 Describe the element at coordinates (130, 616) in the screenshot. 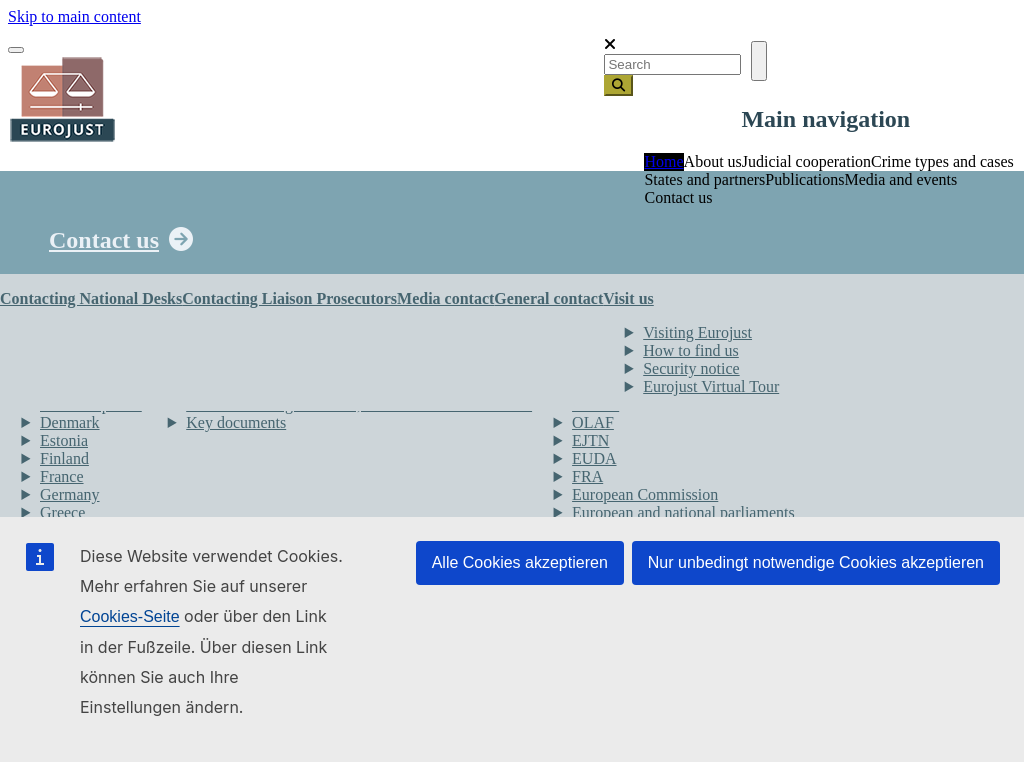

I see `Cookies-Seite` at that location.